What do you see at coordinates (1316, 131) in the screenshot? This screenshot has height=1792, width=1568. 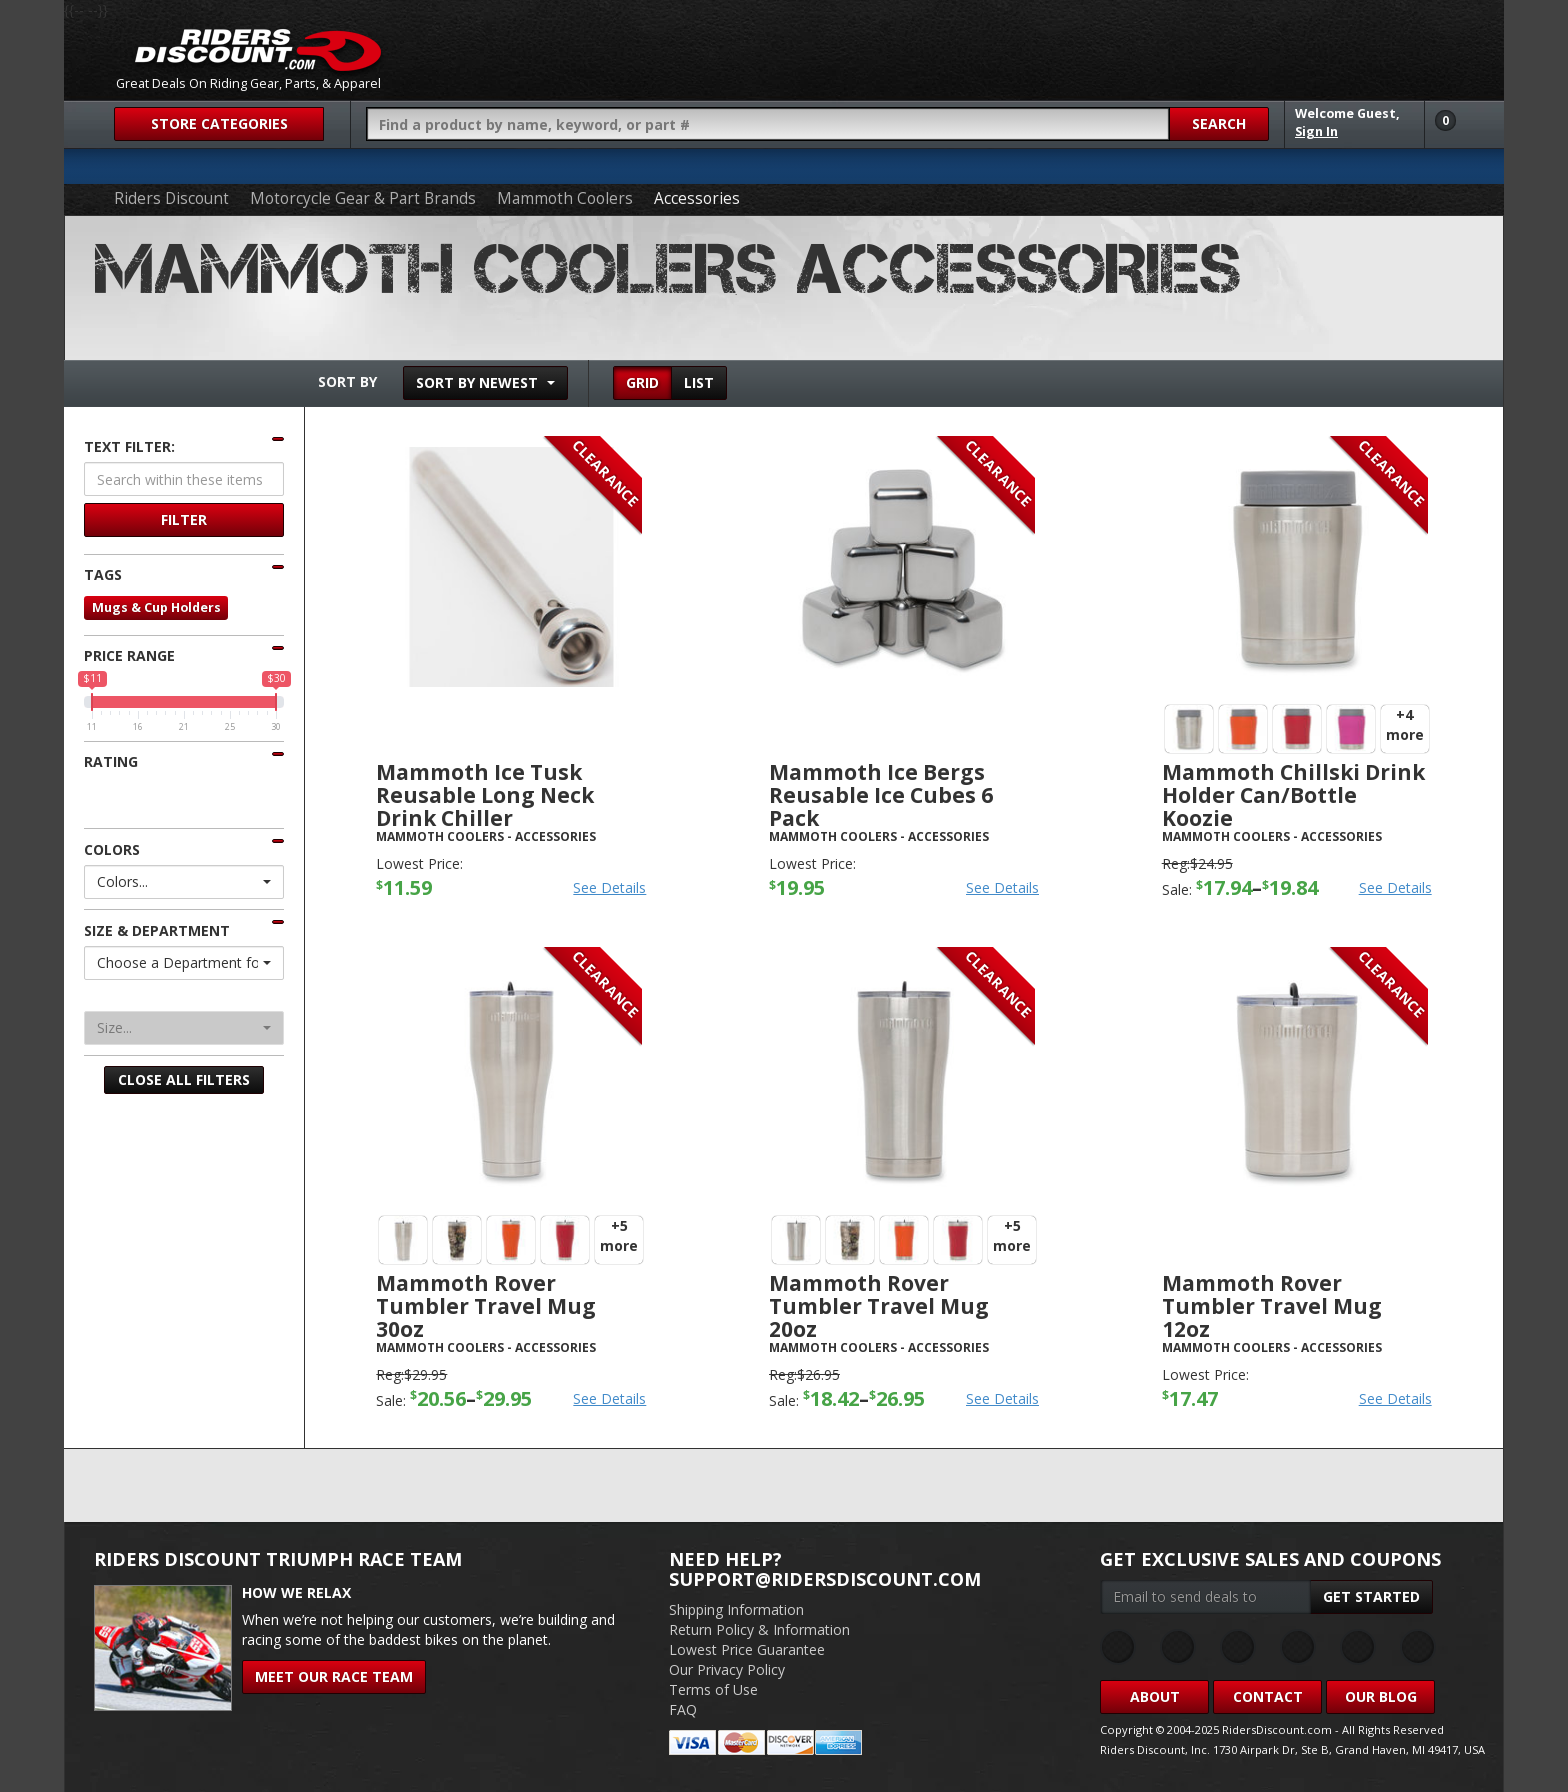 I see `Sign In` at bounding box center [1316, 131].